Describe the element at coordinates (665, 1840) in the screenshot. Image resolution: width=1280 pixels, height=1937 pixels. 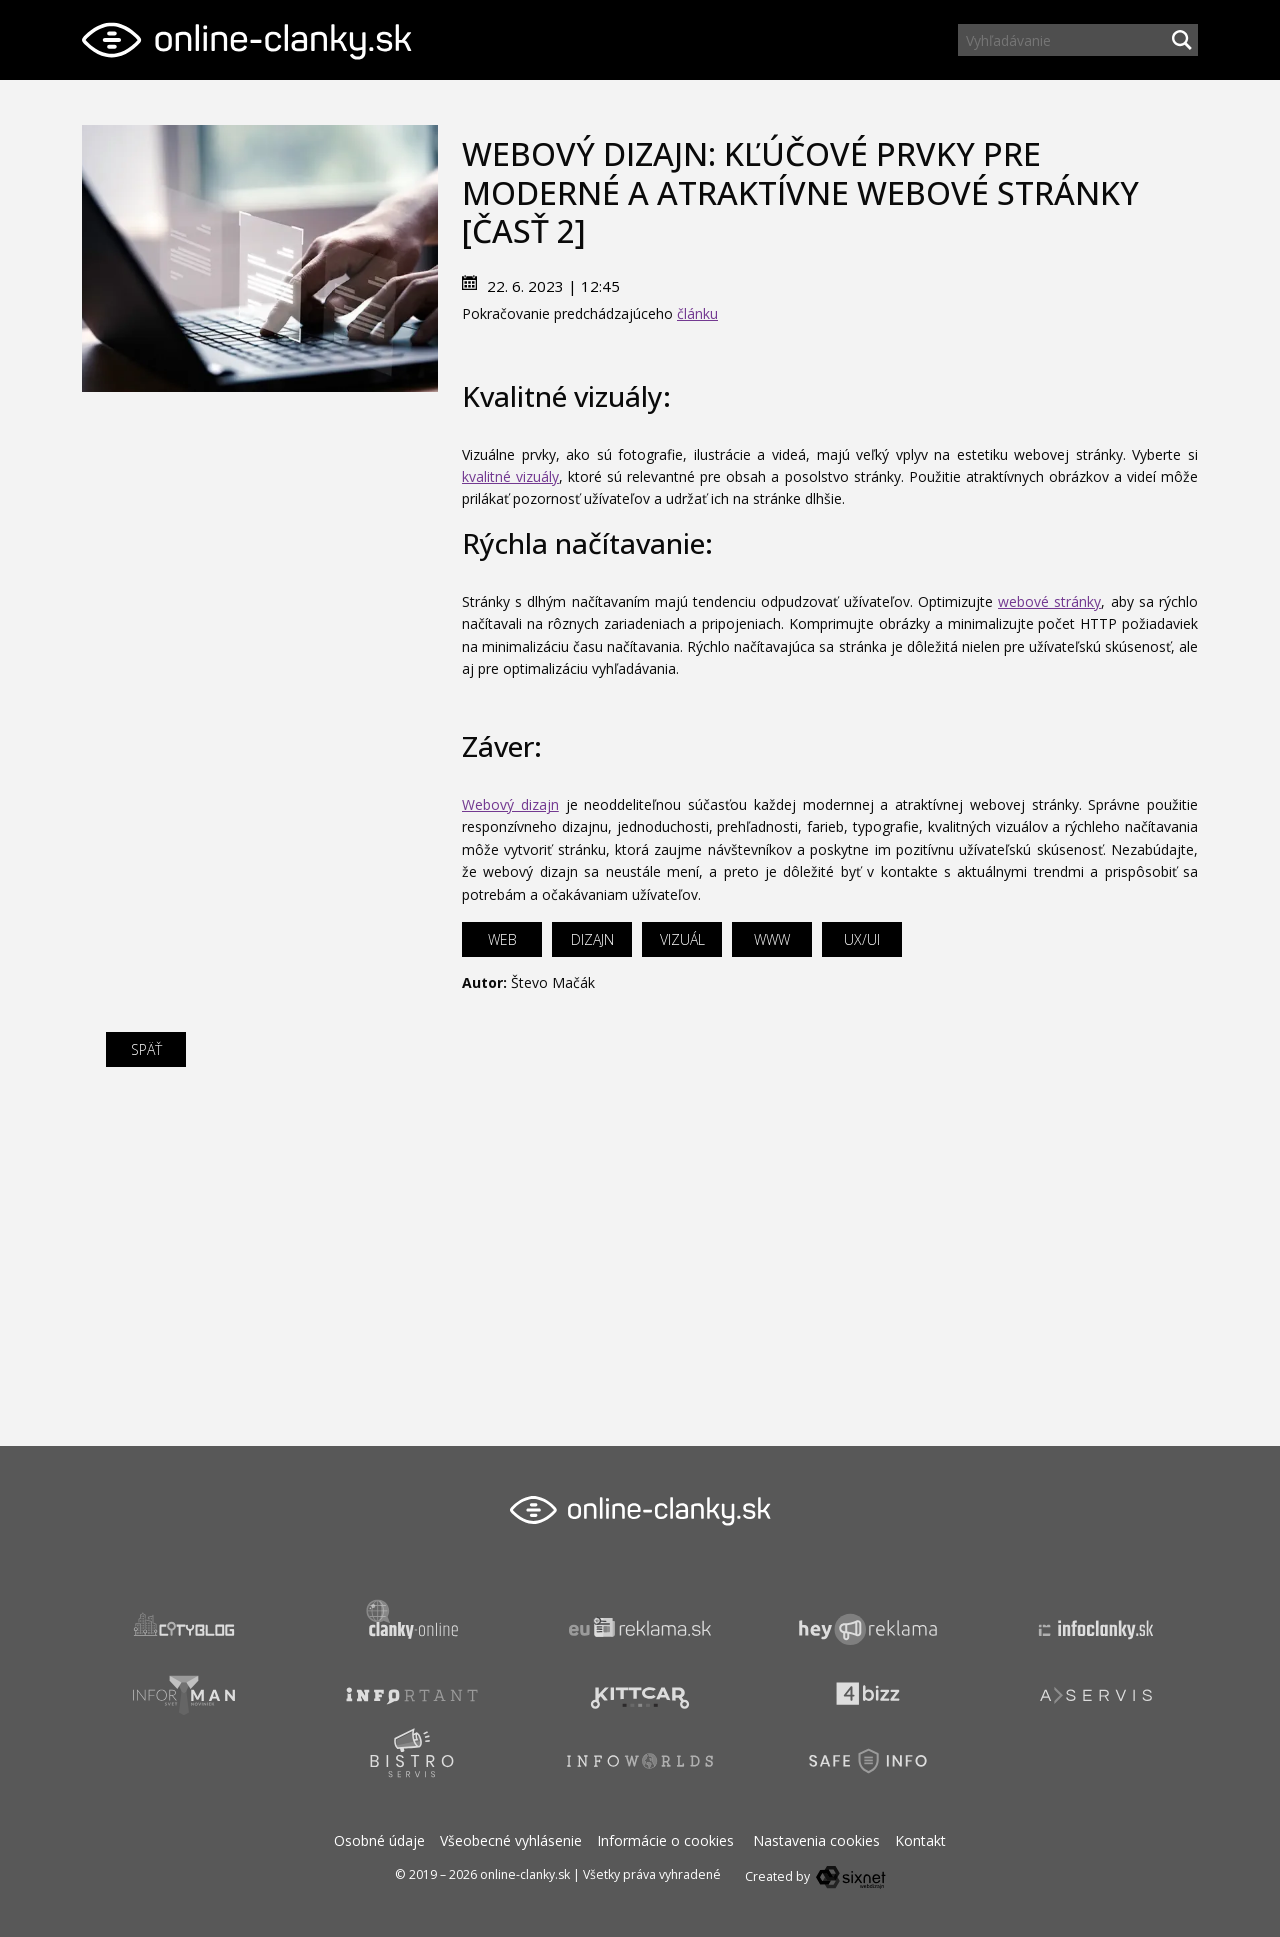
I see `Informácie o cookies` at that location.